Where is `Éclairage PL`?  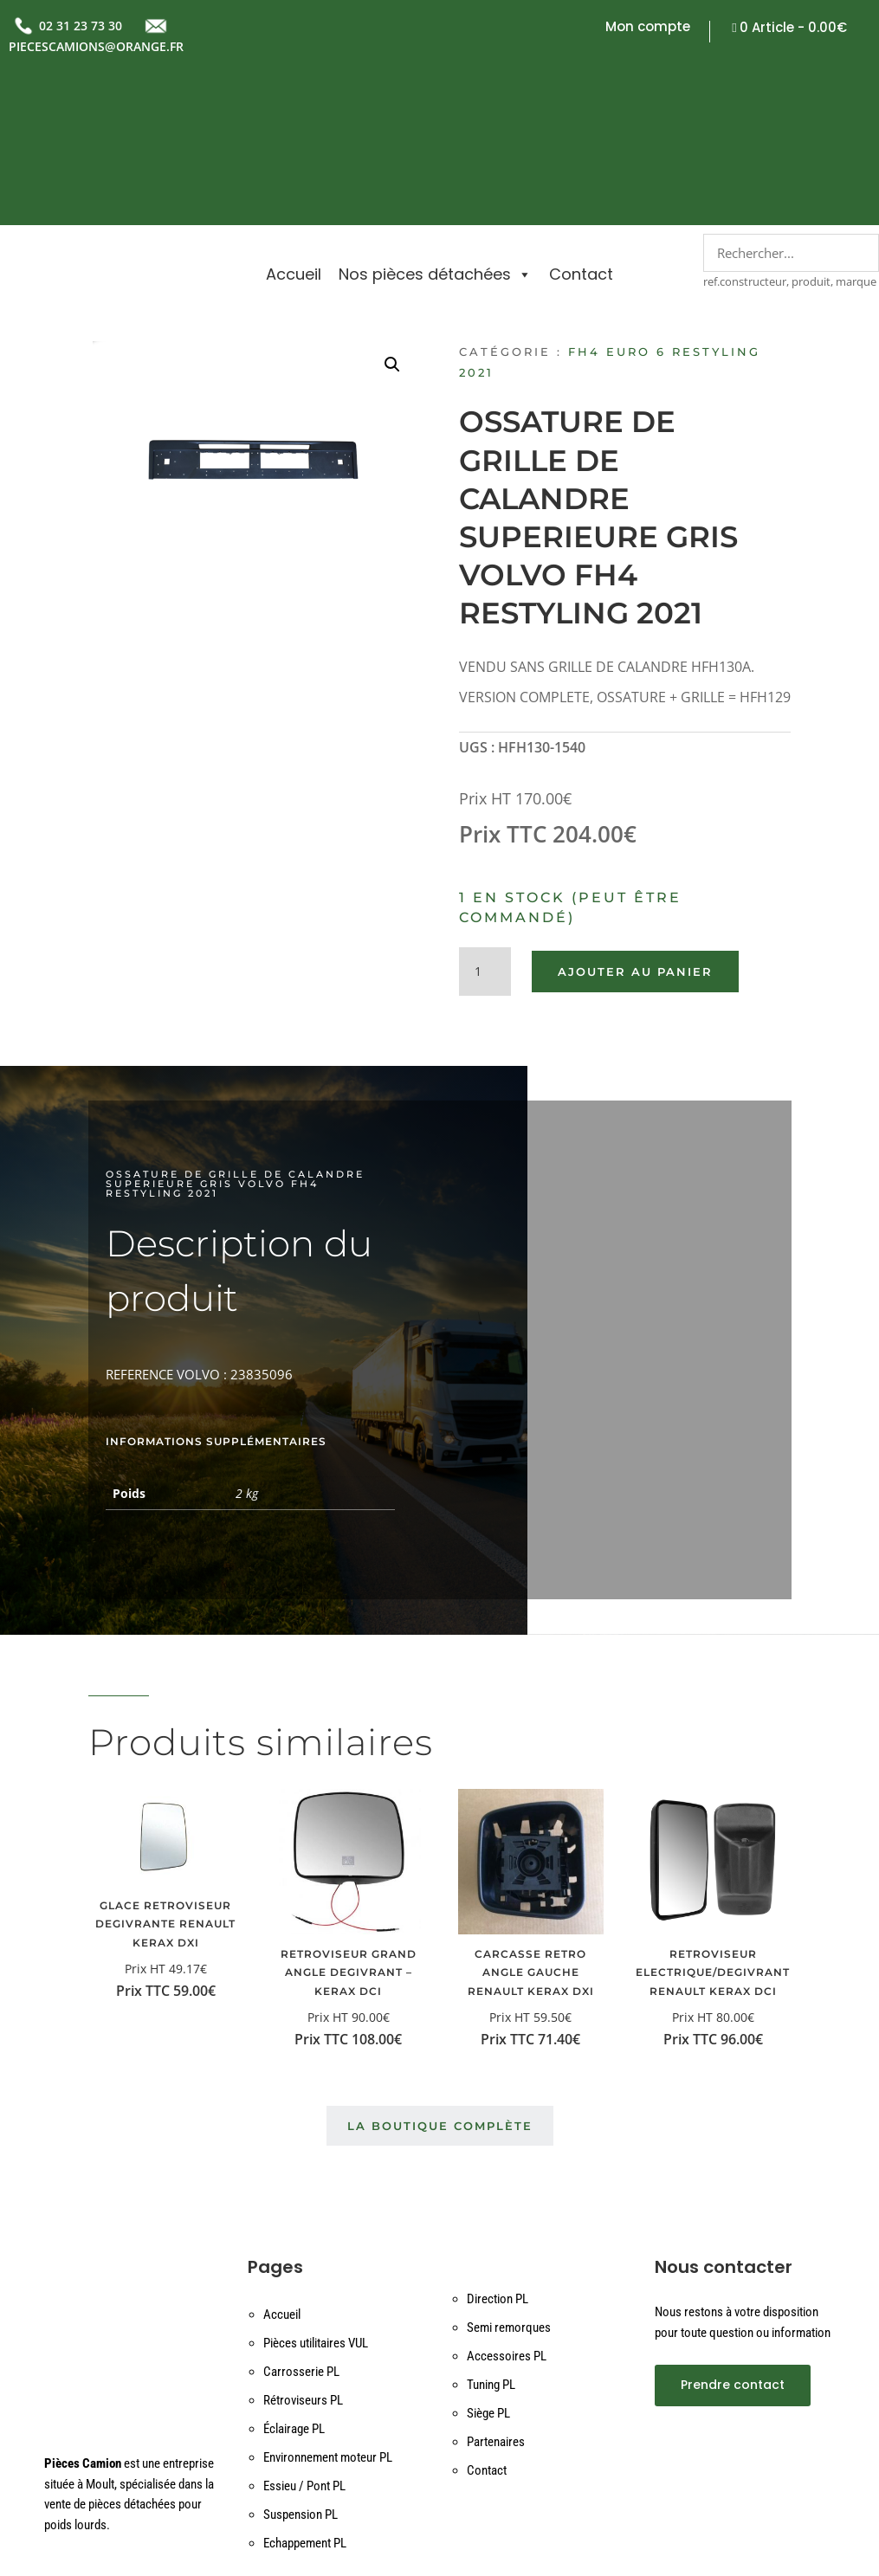 Éclairage PL is located at coordinates (294, 2305).